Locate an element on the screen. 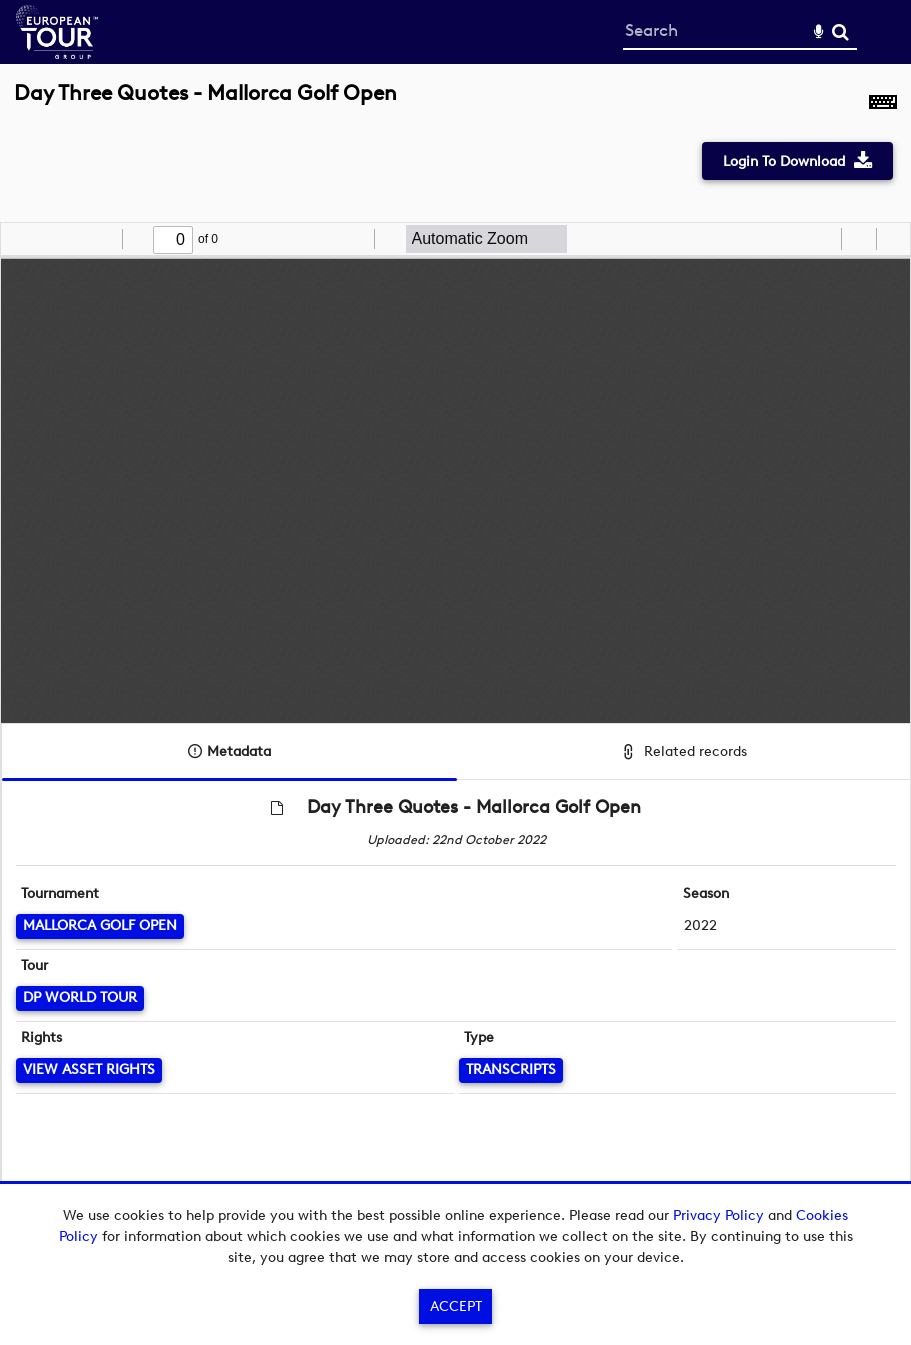 The width and height of the screenshot is (911, 1345). [main] is located at coordinates (455, 655).